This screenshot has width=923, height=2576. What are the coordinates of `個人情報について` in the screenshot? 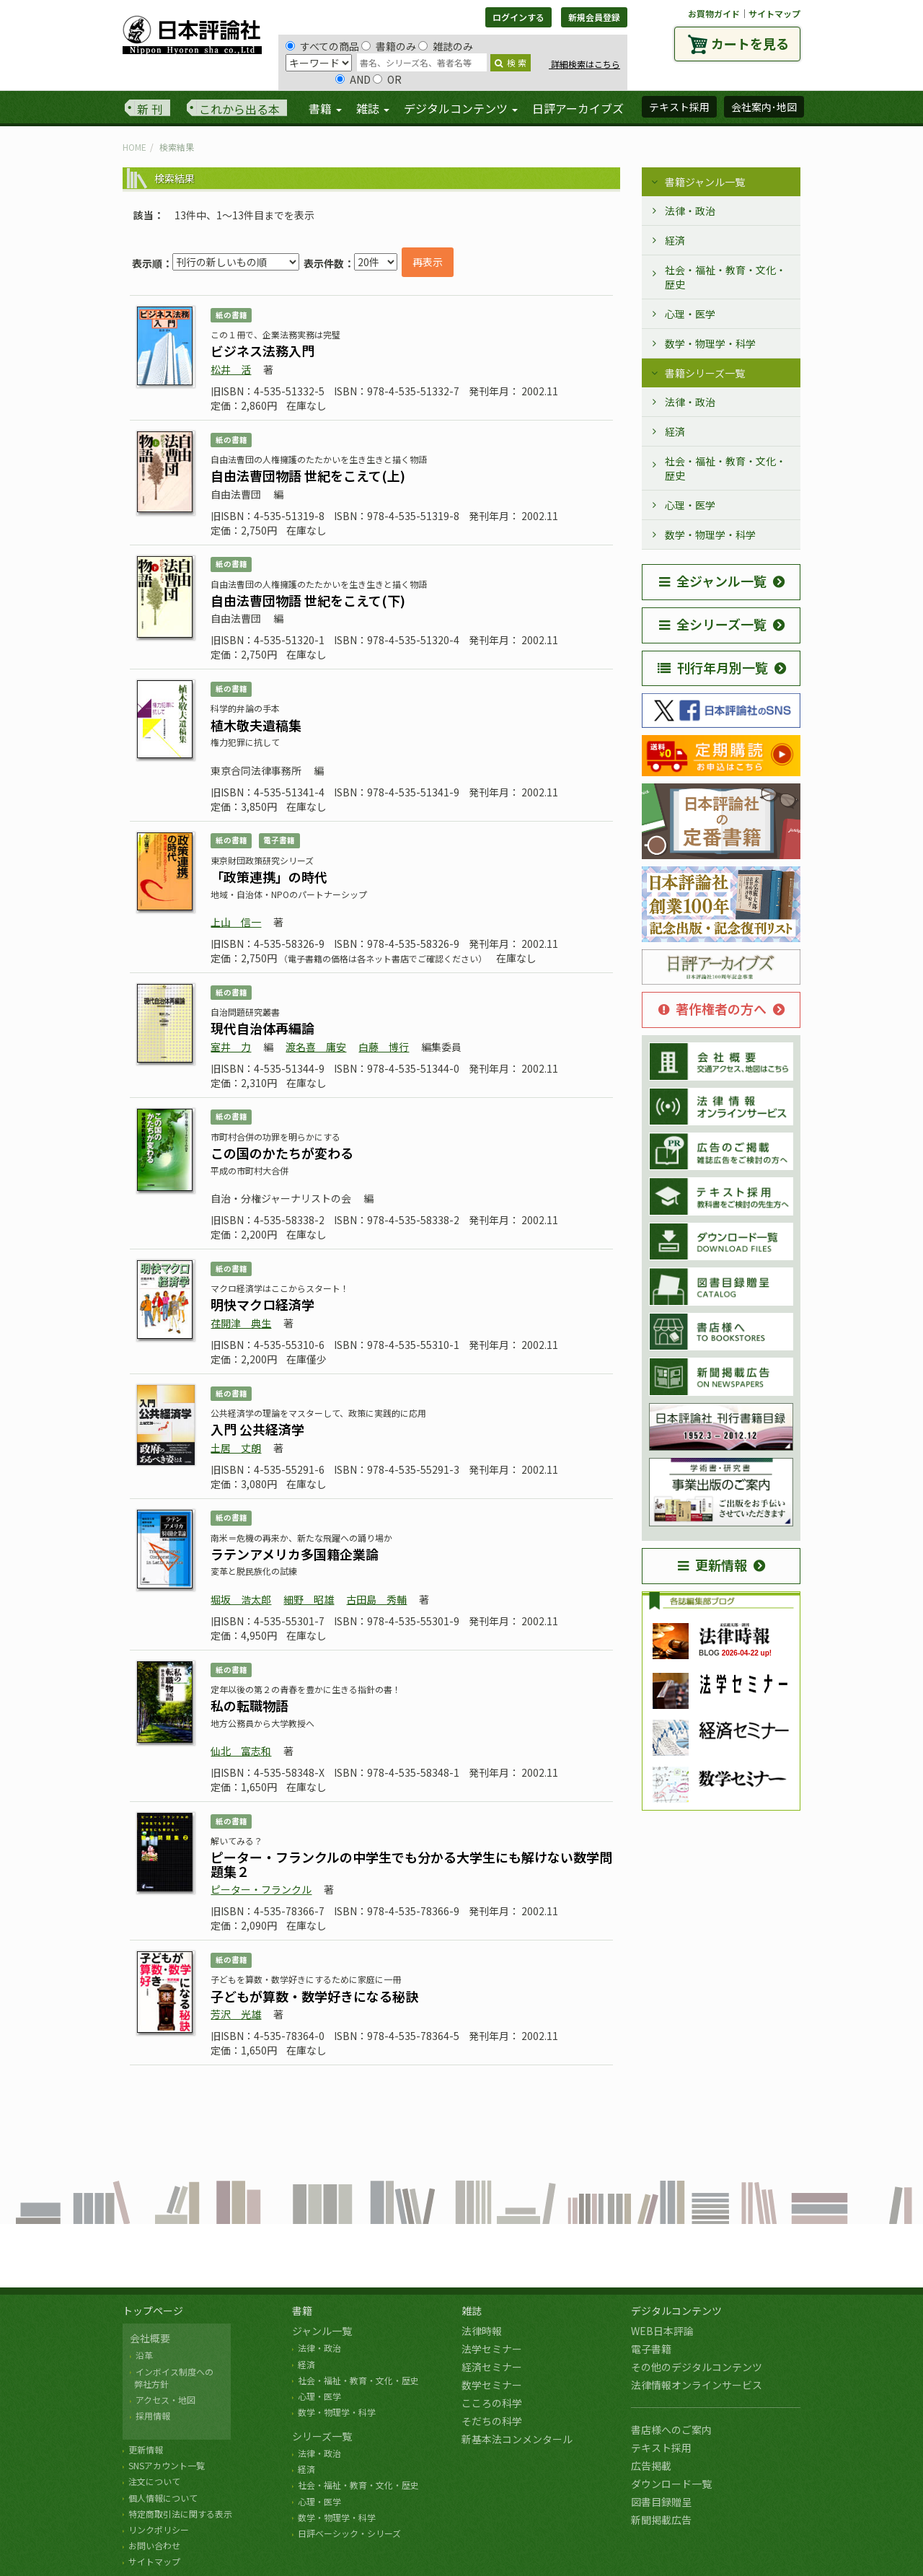 It's located at (163, 2498).